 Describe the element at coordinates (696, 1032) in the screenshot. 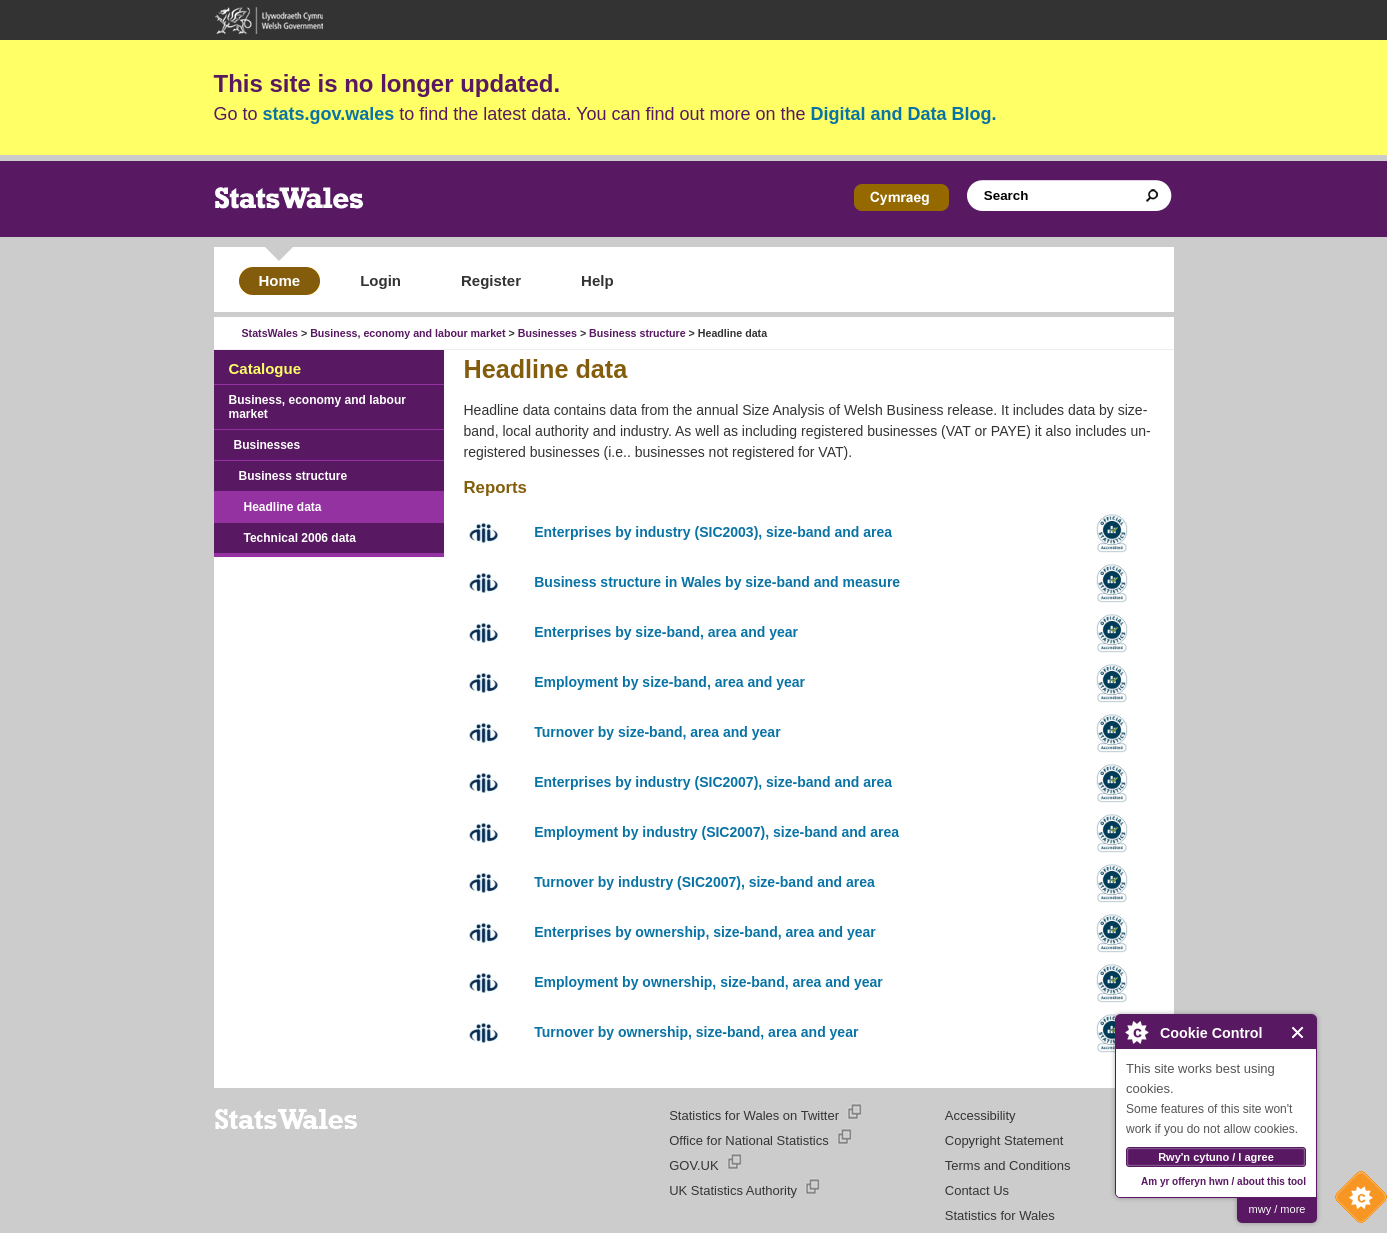

I see `Turnover by ownership, size-band, area and year` at that location.